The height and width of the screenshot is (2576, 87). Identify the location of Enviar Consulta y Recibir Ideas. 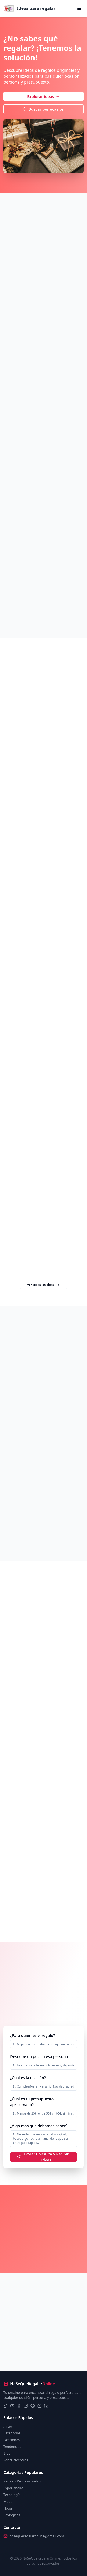
(43, 2157).